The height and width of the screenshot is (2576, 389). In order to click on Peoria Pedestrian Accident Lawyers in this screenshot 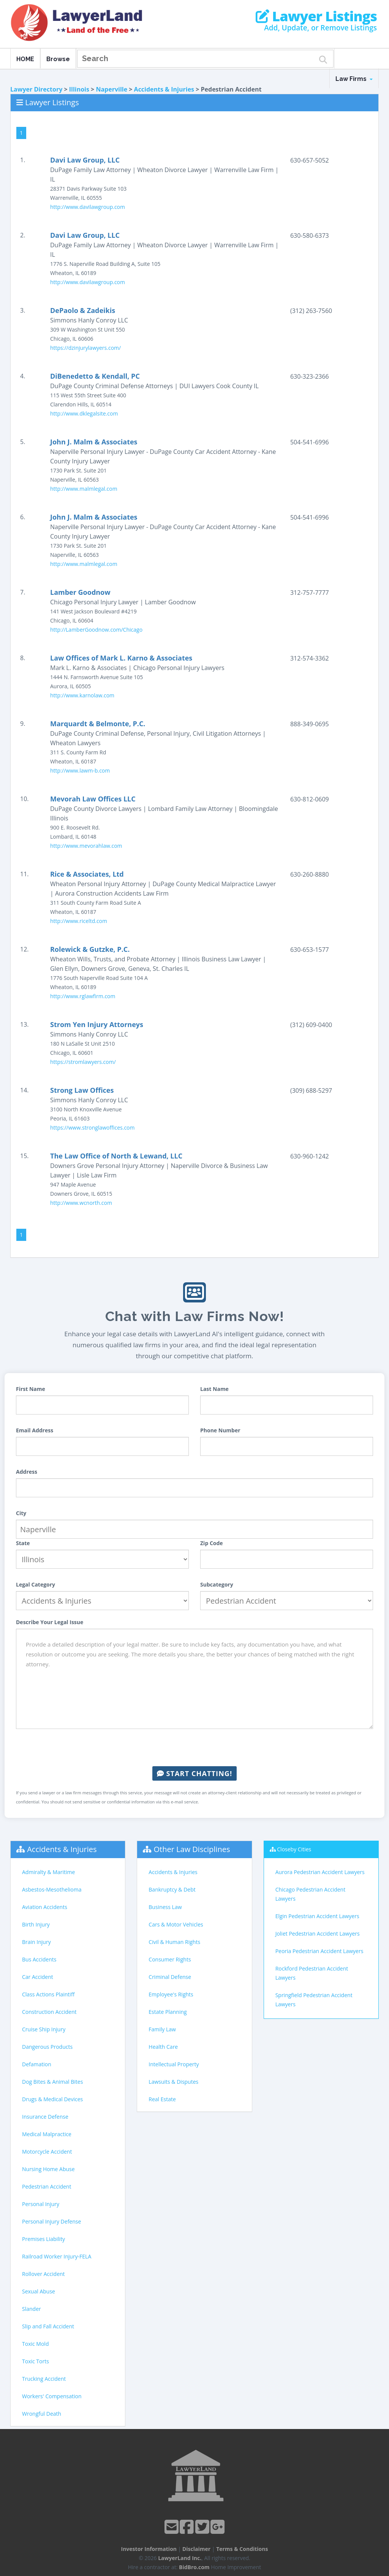, I will do `click(319, 1951)`.